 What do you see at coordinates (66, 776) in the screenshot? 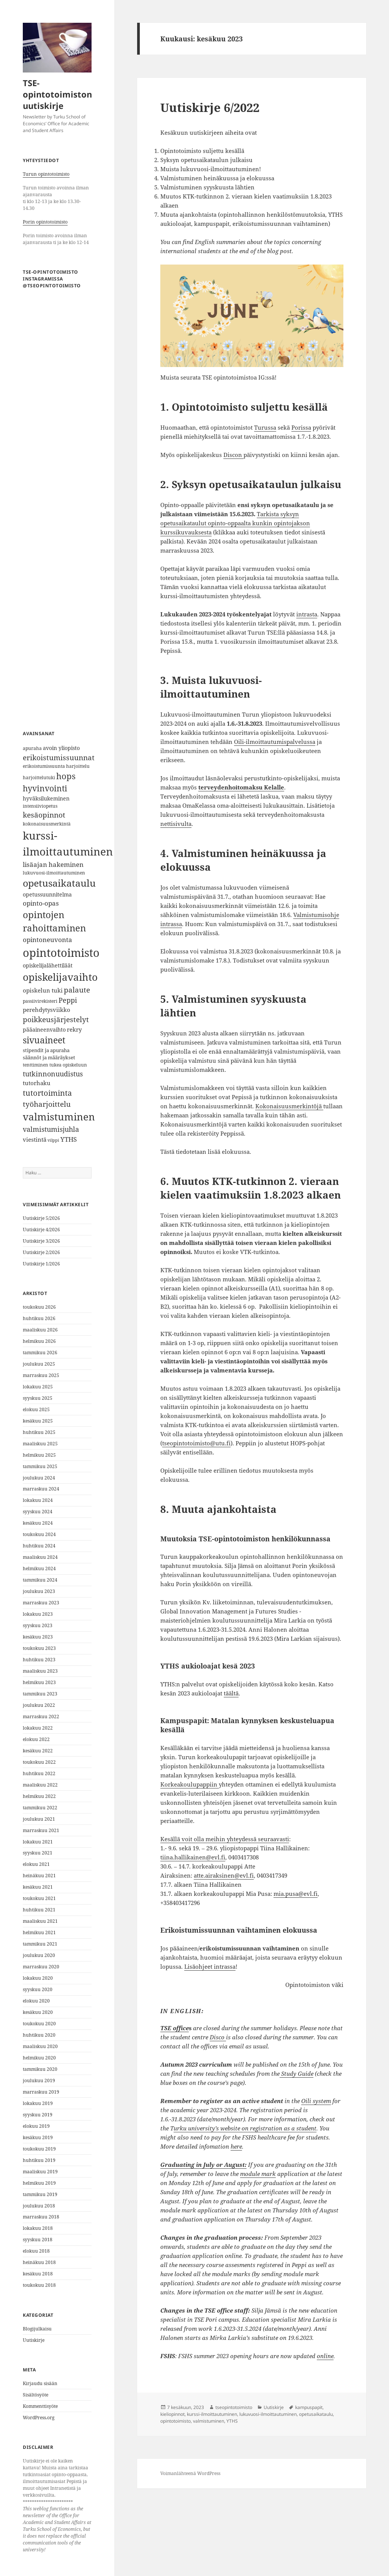
I see `hops [hops (20 kohdetta)]` at bounding box center [66, 776].